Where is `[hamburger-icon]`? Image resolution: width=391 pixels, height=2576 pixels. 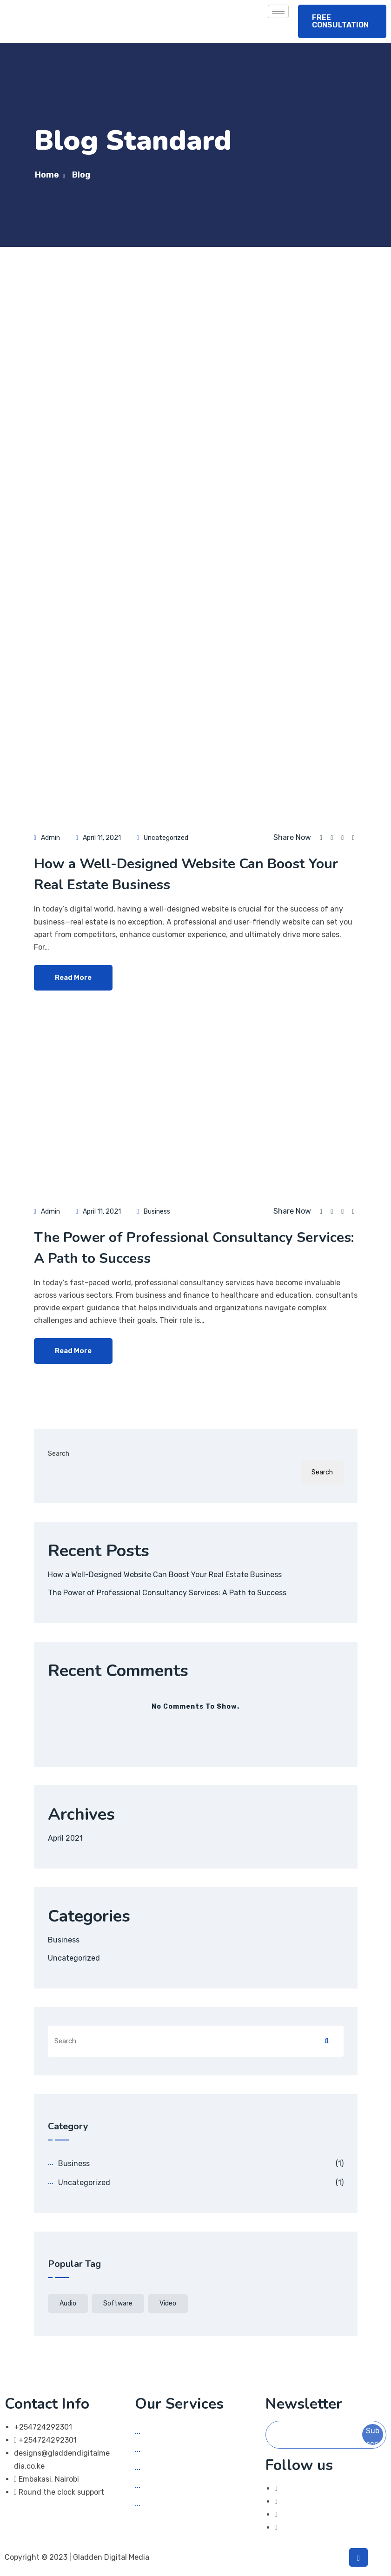
[hamburger-icon] is located at coordinates (278, 11).